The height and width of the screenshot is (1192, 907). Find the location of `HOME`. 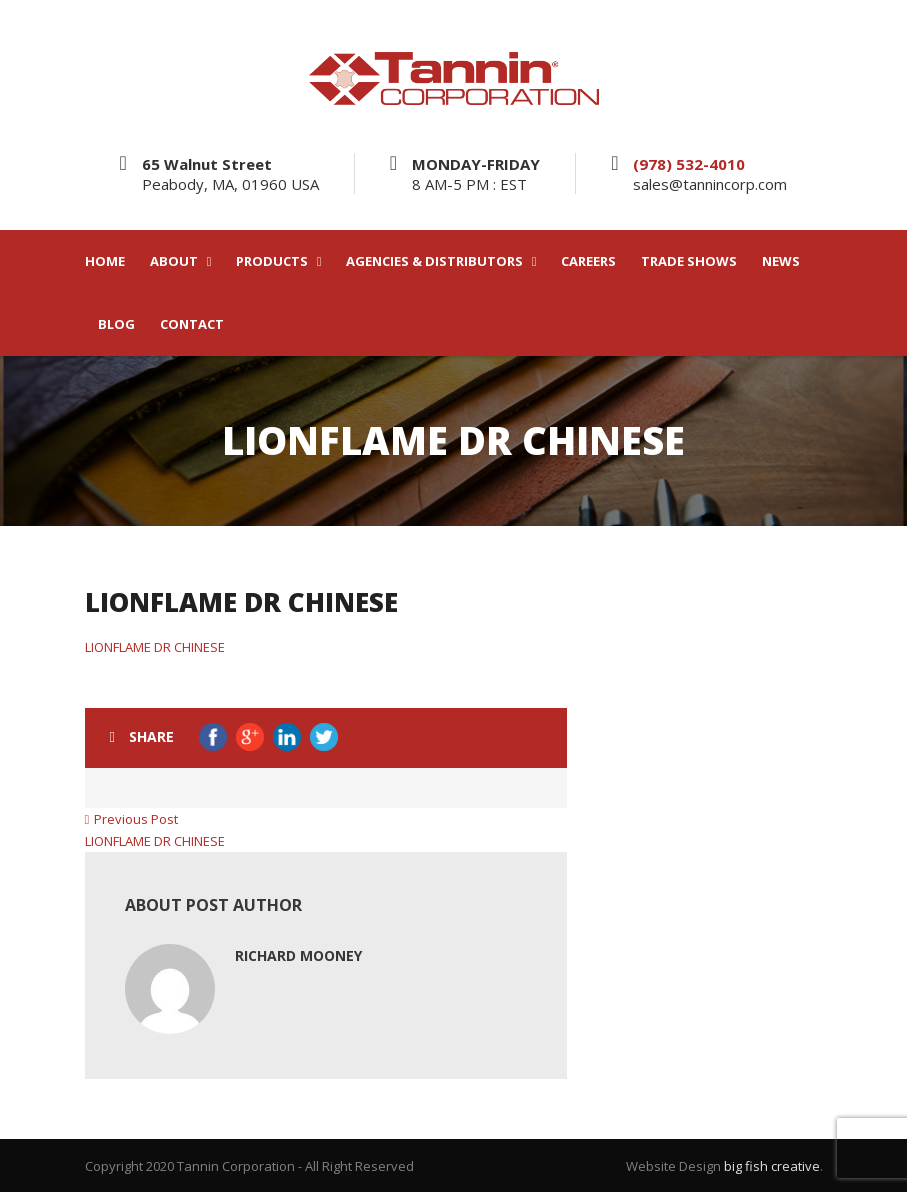

HOME is located at coordinates (105, 261).